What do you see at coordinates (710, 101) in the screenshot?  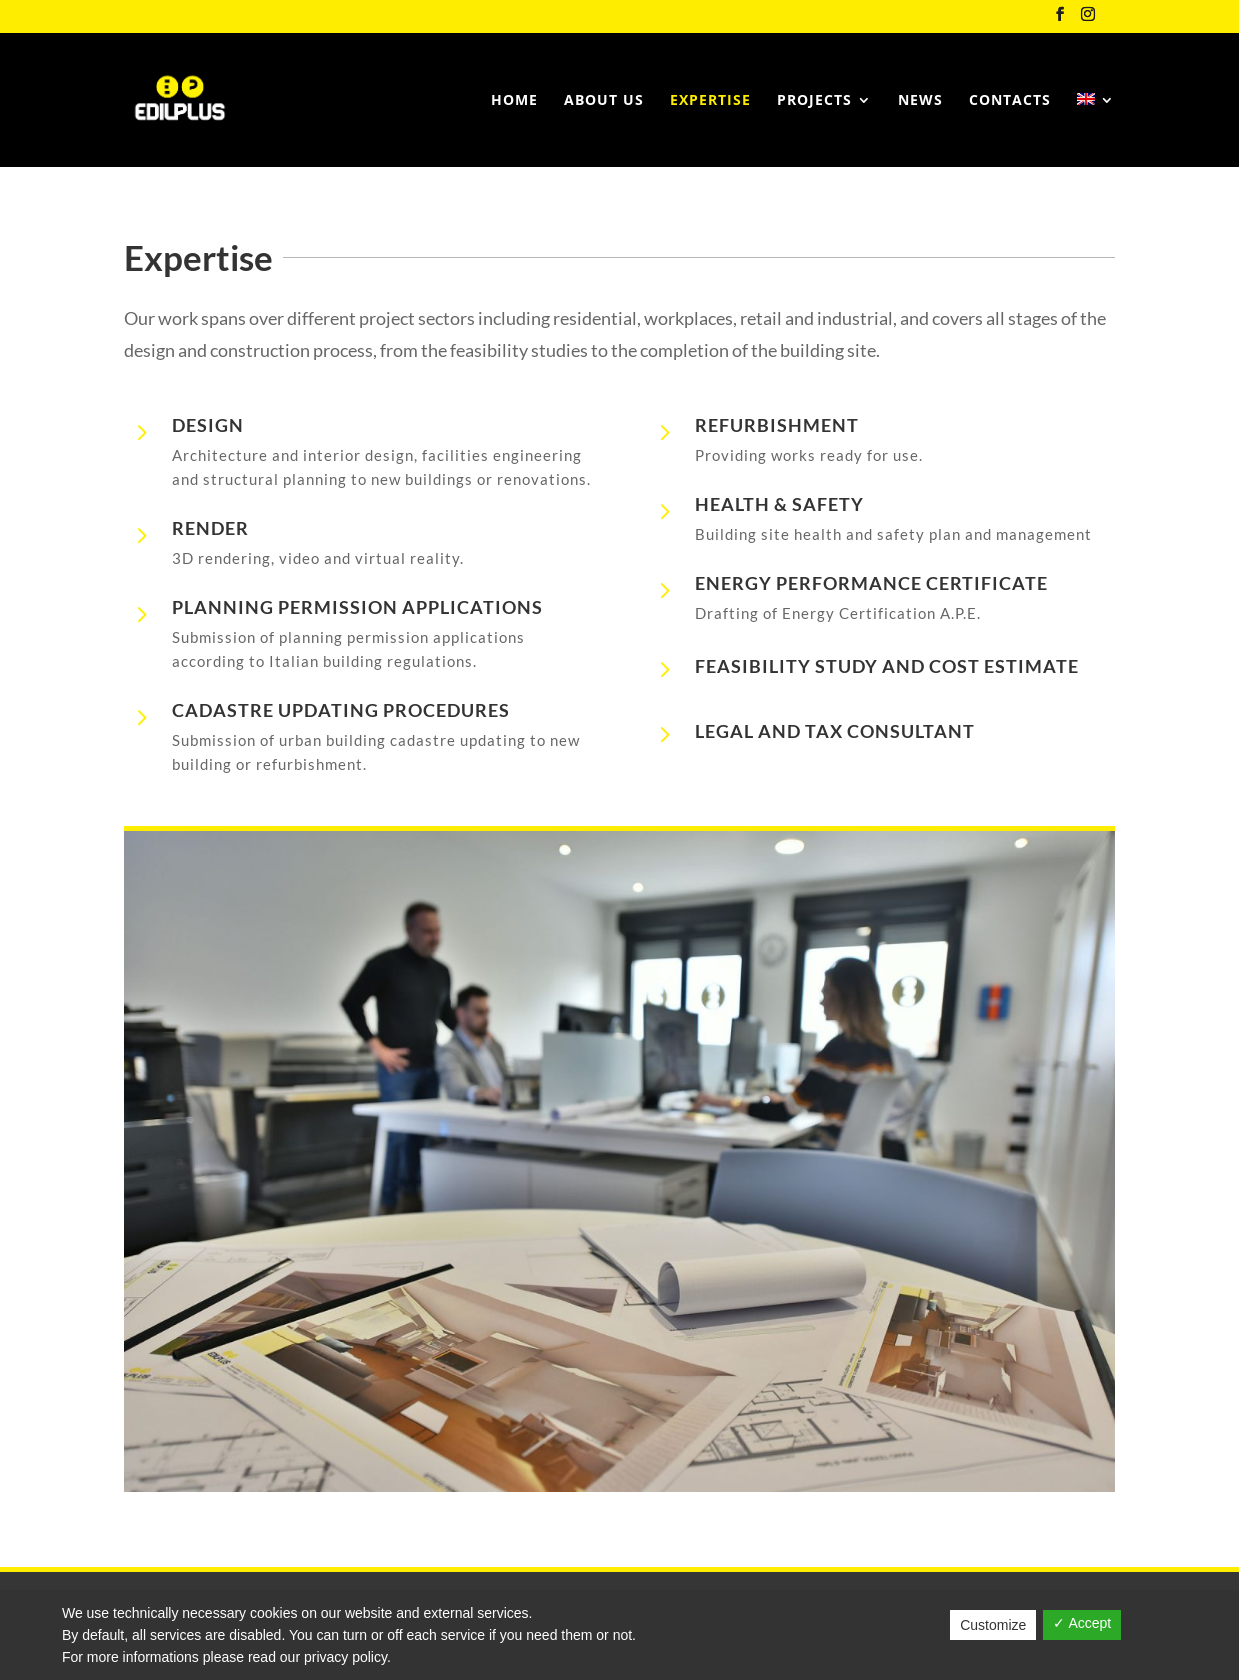 I see `Expertise` at bounding box center [710, 101].